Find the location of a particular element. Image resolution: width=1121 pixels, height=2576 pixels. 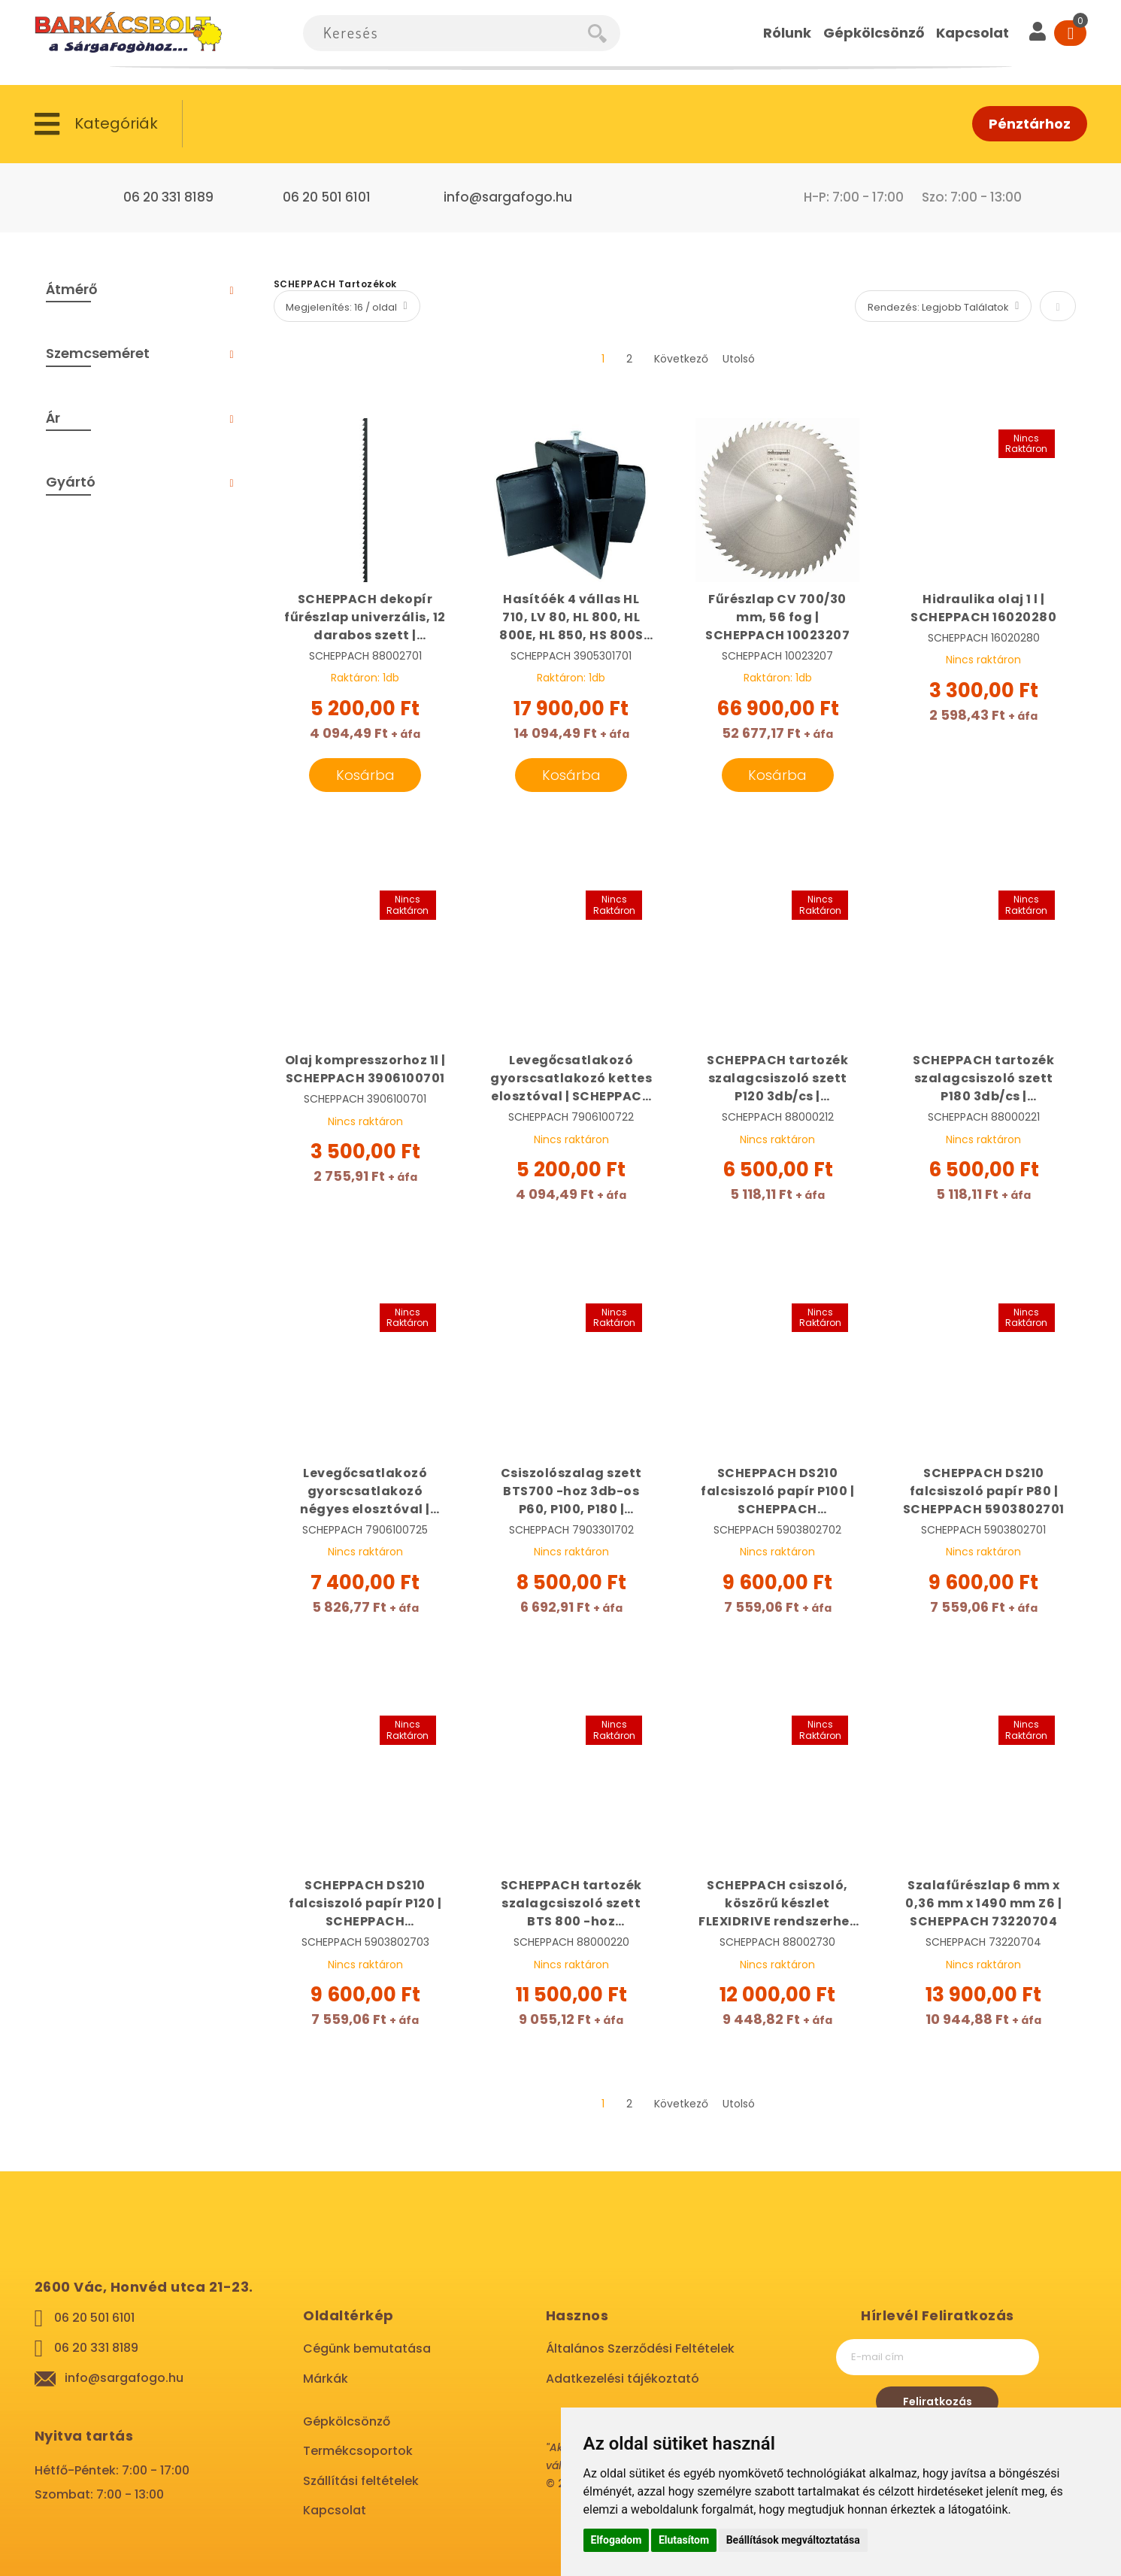

Szállítási feltételek is located at coordinates (361, 2481).